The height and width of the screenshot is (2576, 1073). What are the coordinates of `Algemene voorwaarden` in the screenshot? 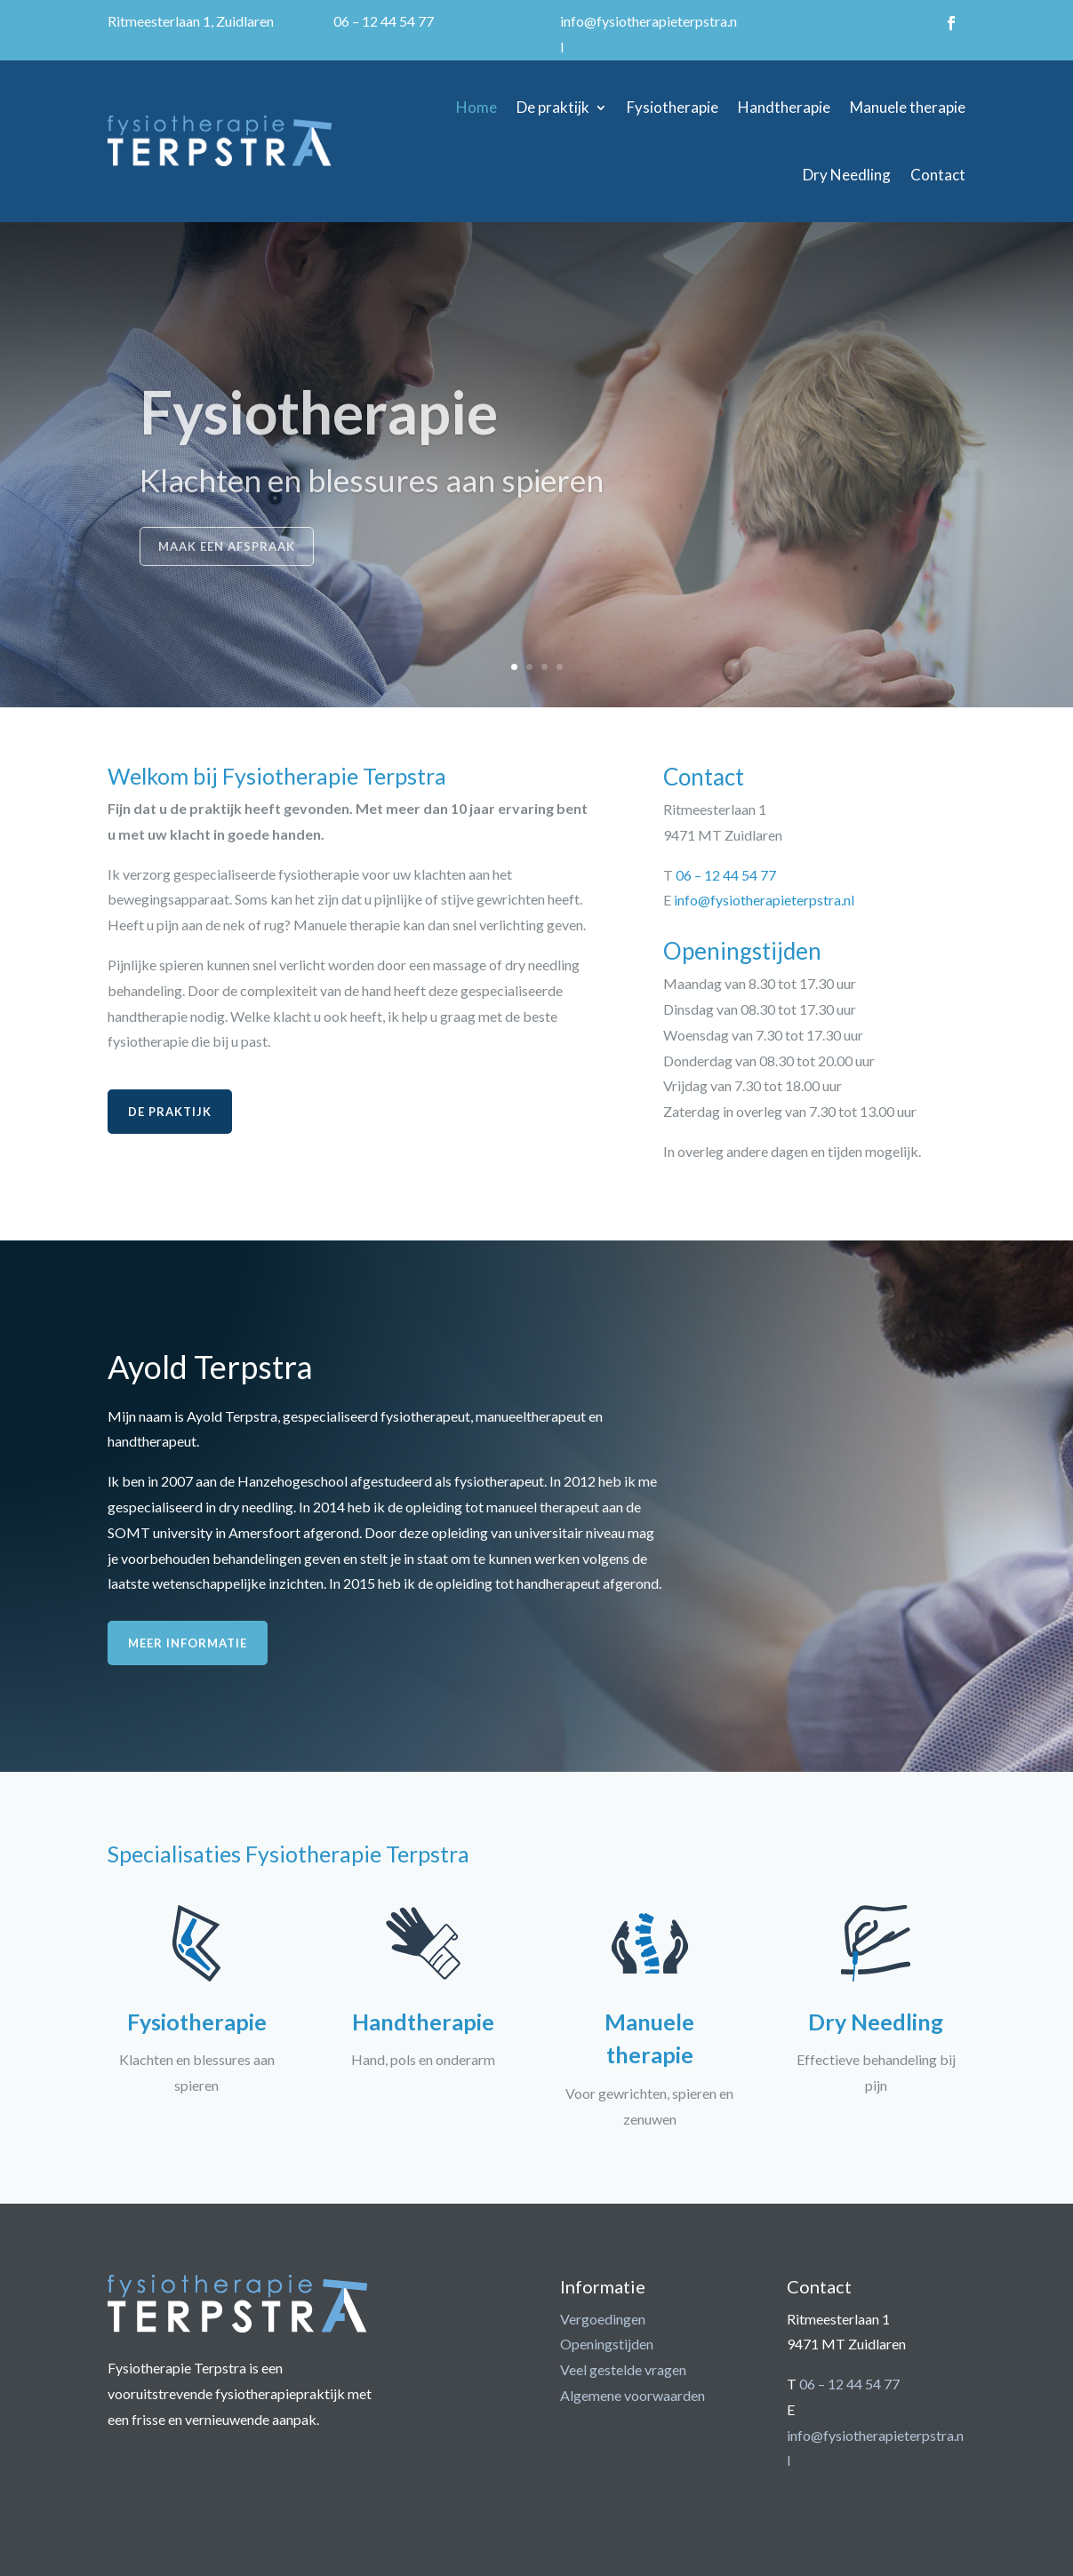 It's located at (632, 2395).